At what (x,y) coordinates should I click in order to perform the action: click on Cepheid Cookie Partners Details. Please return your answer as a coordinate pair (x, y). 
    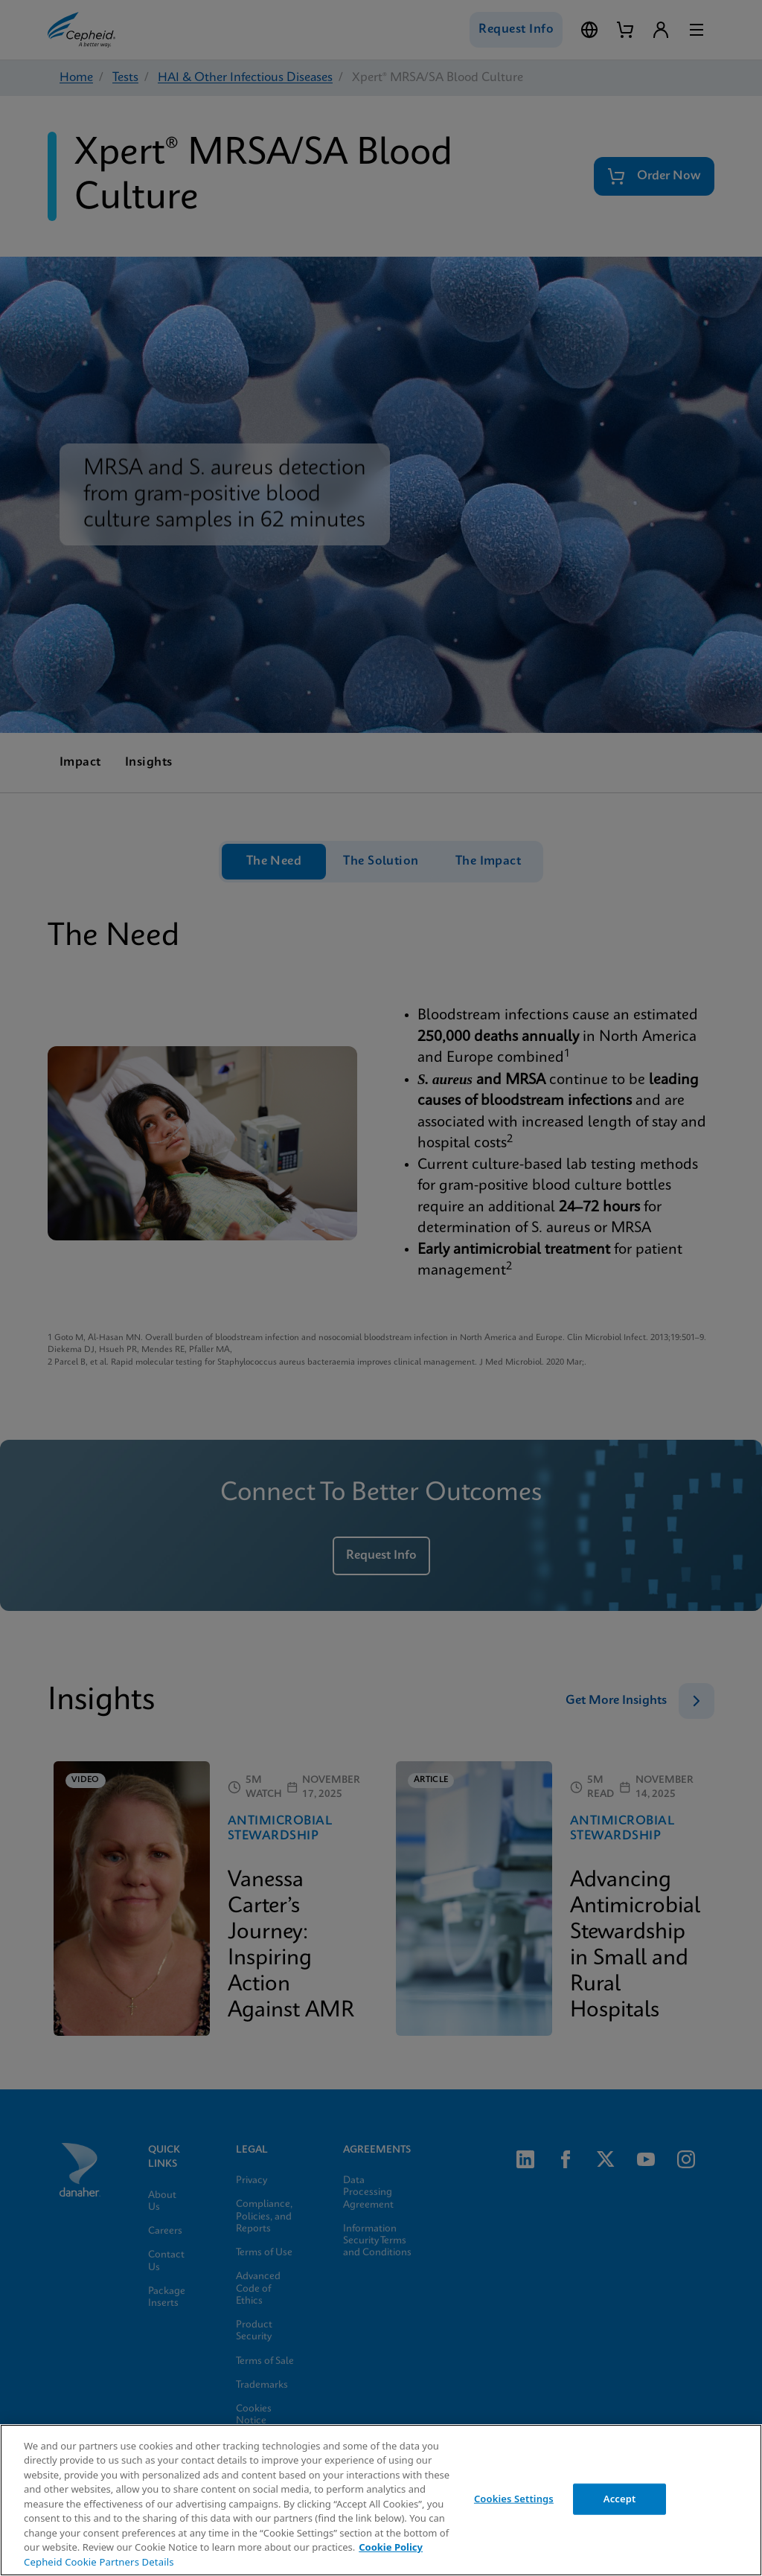
    Looking at the image, I should click on (99, 2562).